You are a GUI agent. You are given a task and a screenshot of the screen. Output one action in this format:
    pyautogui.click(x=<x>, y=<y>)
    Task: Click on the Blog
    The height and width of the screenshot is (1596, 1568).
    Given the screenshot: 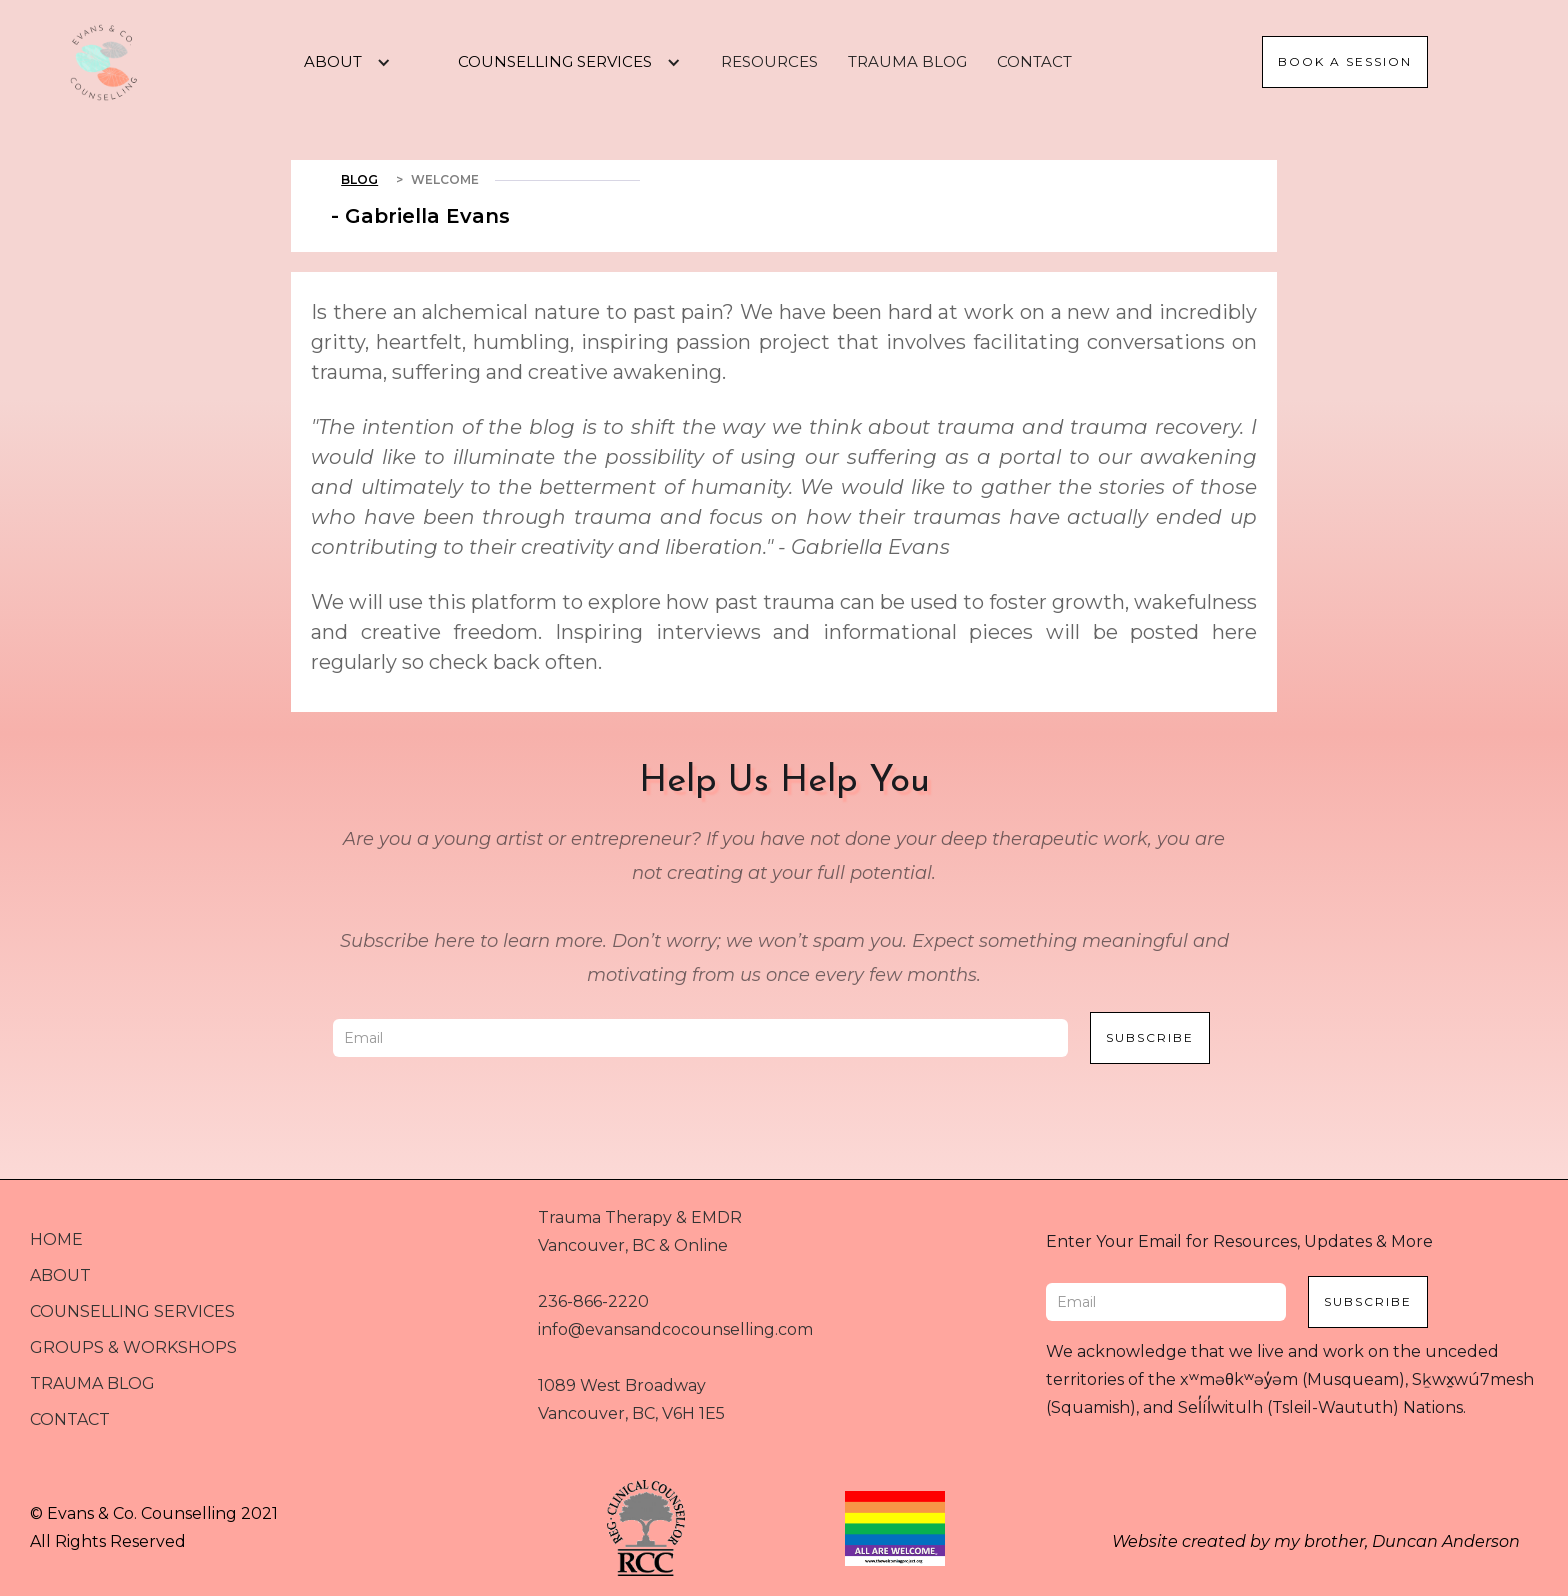 What is the action you would take?
    pyautogui.click(x=359, y=179)
    